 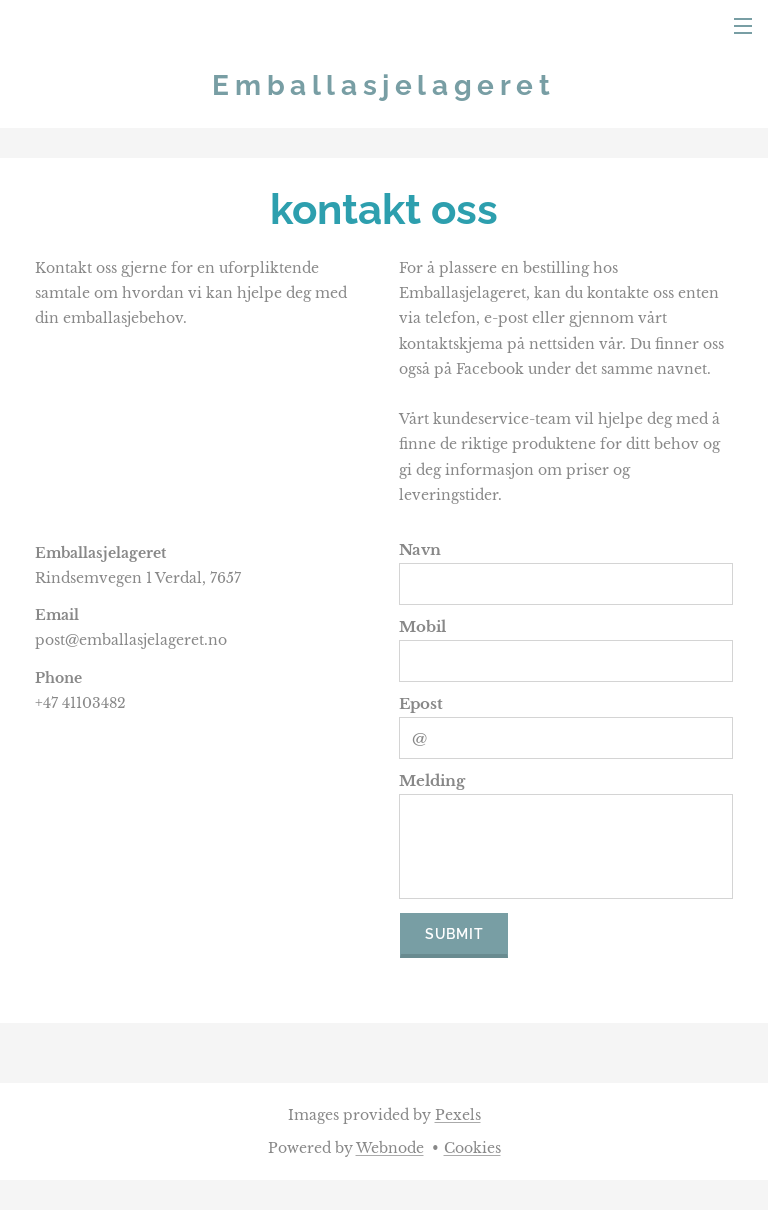 What do you see at coordinates (472, 1148) in the screenshot?
I see `Cookies` at bounding box center [472, 1148].